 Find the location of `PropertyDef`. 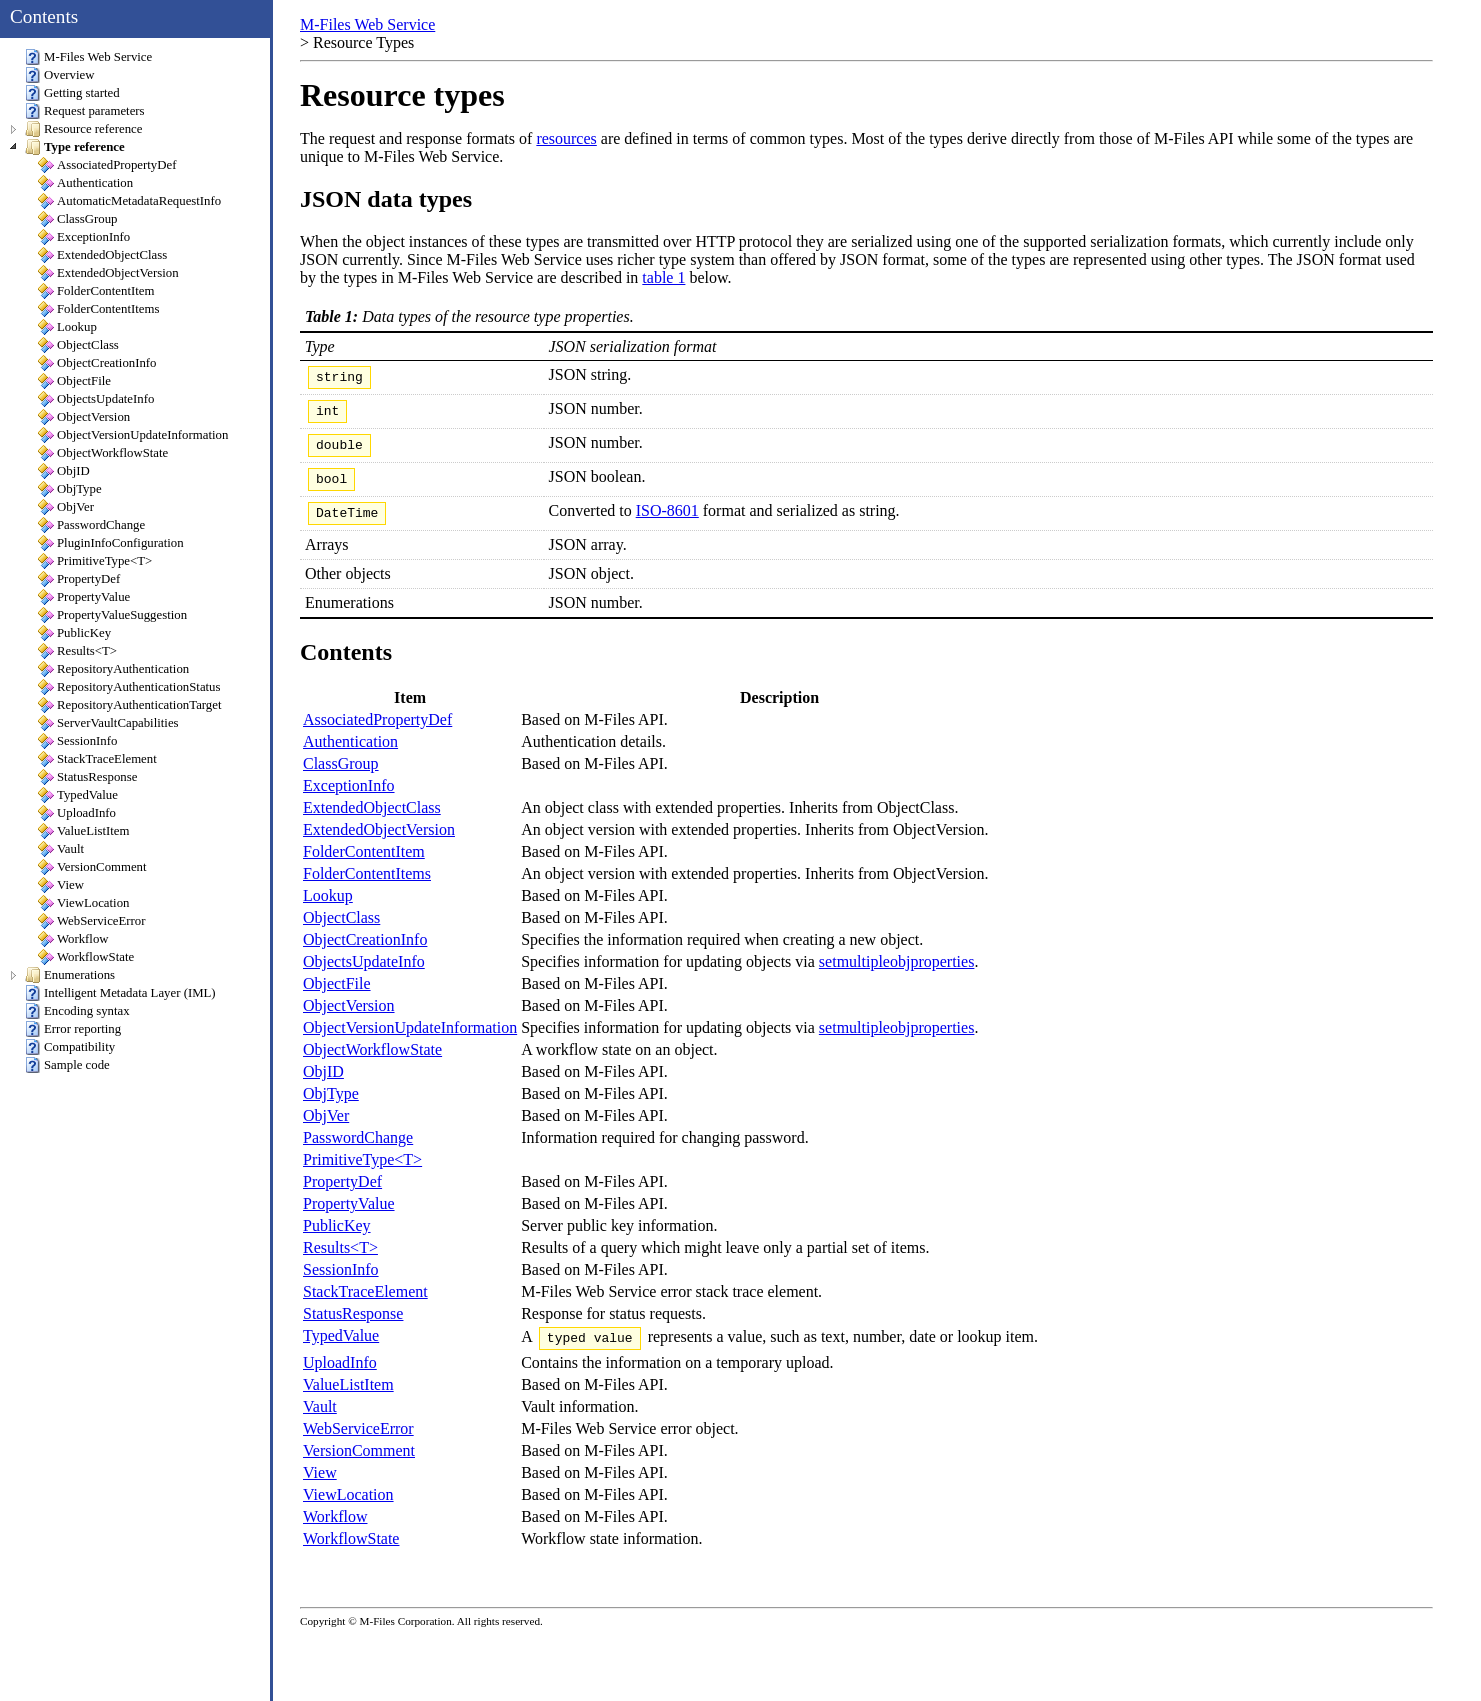

PropertyDef is located at coordinates (342, 1196).